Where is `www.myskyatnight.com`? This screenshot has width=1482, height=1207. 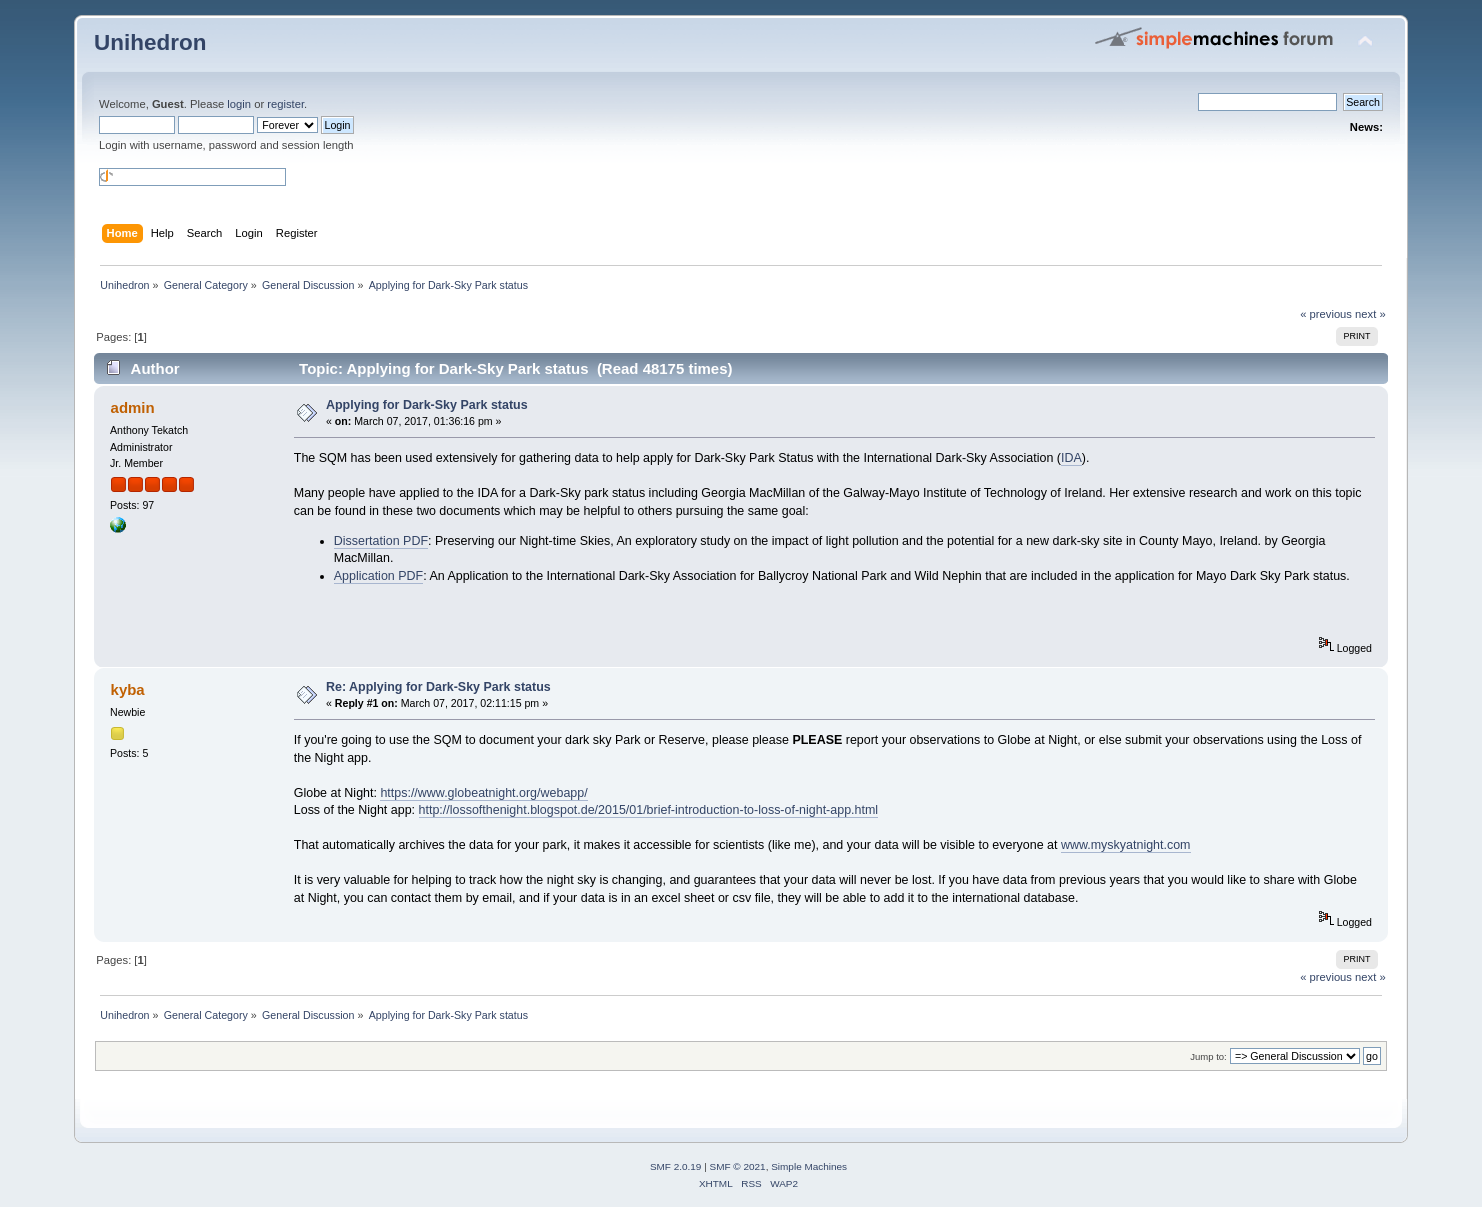 www.myskyatnight.com is located at coordinates (1126, 845).